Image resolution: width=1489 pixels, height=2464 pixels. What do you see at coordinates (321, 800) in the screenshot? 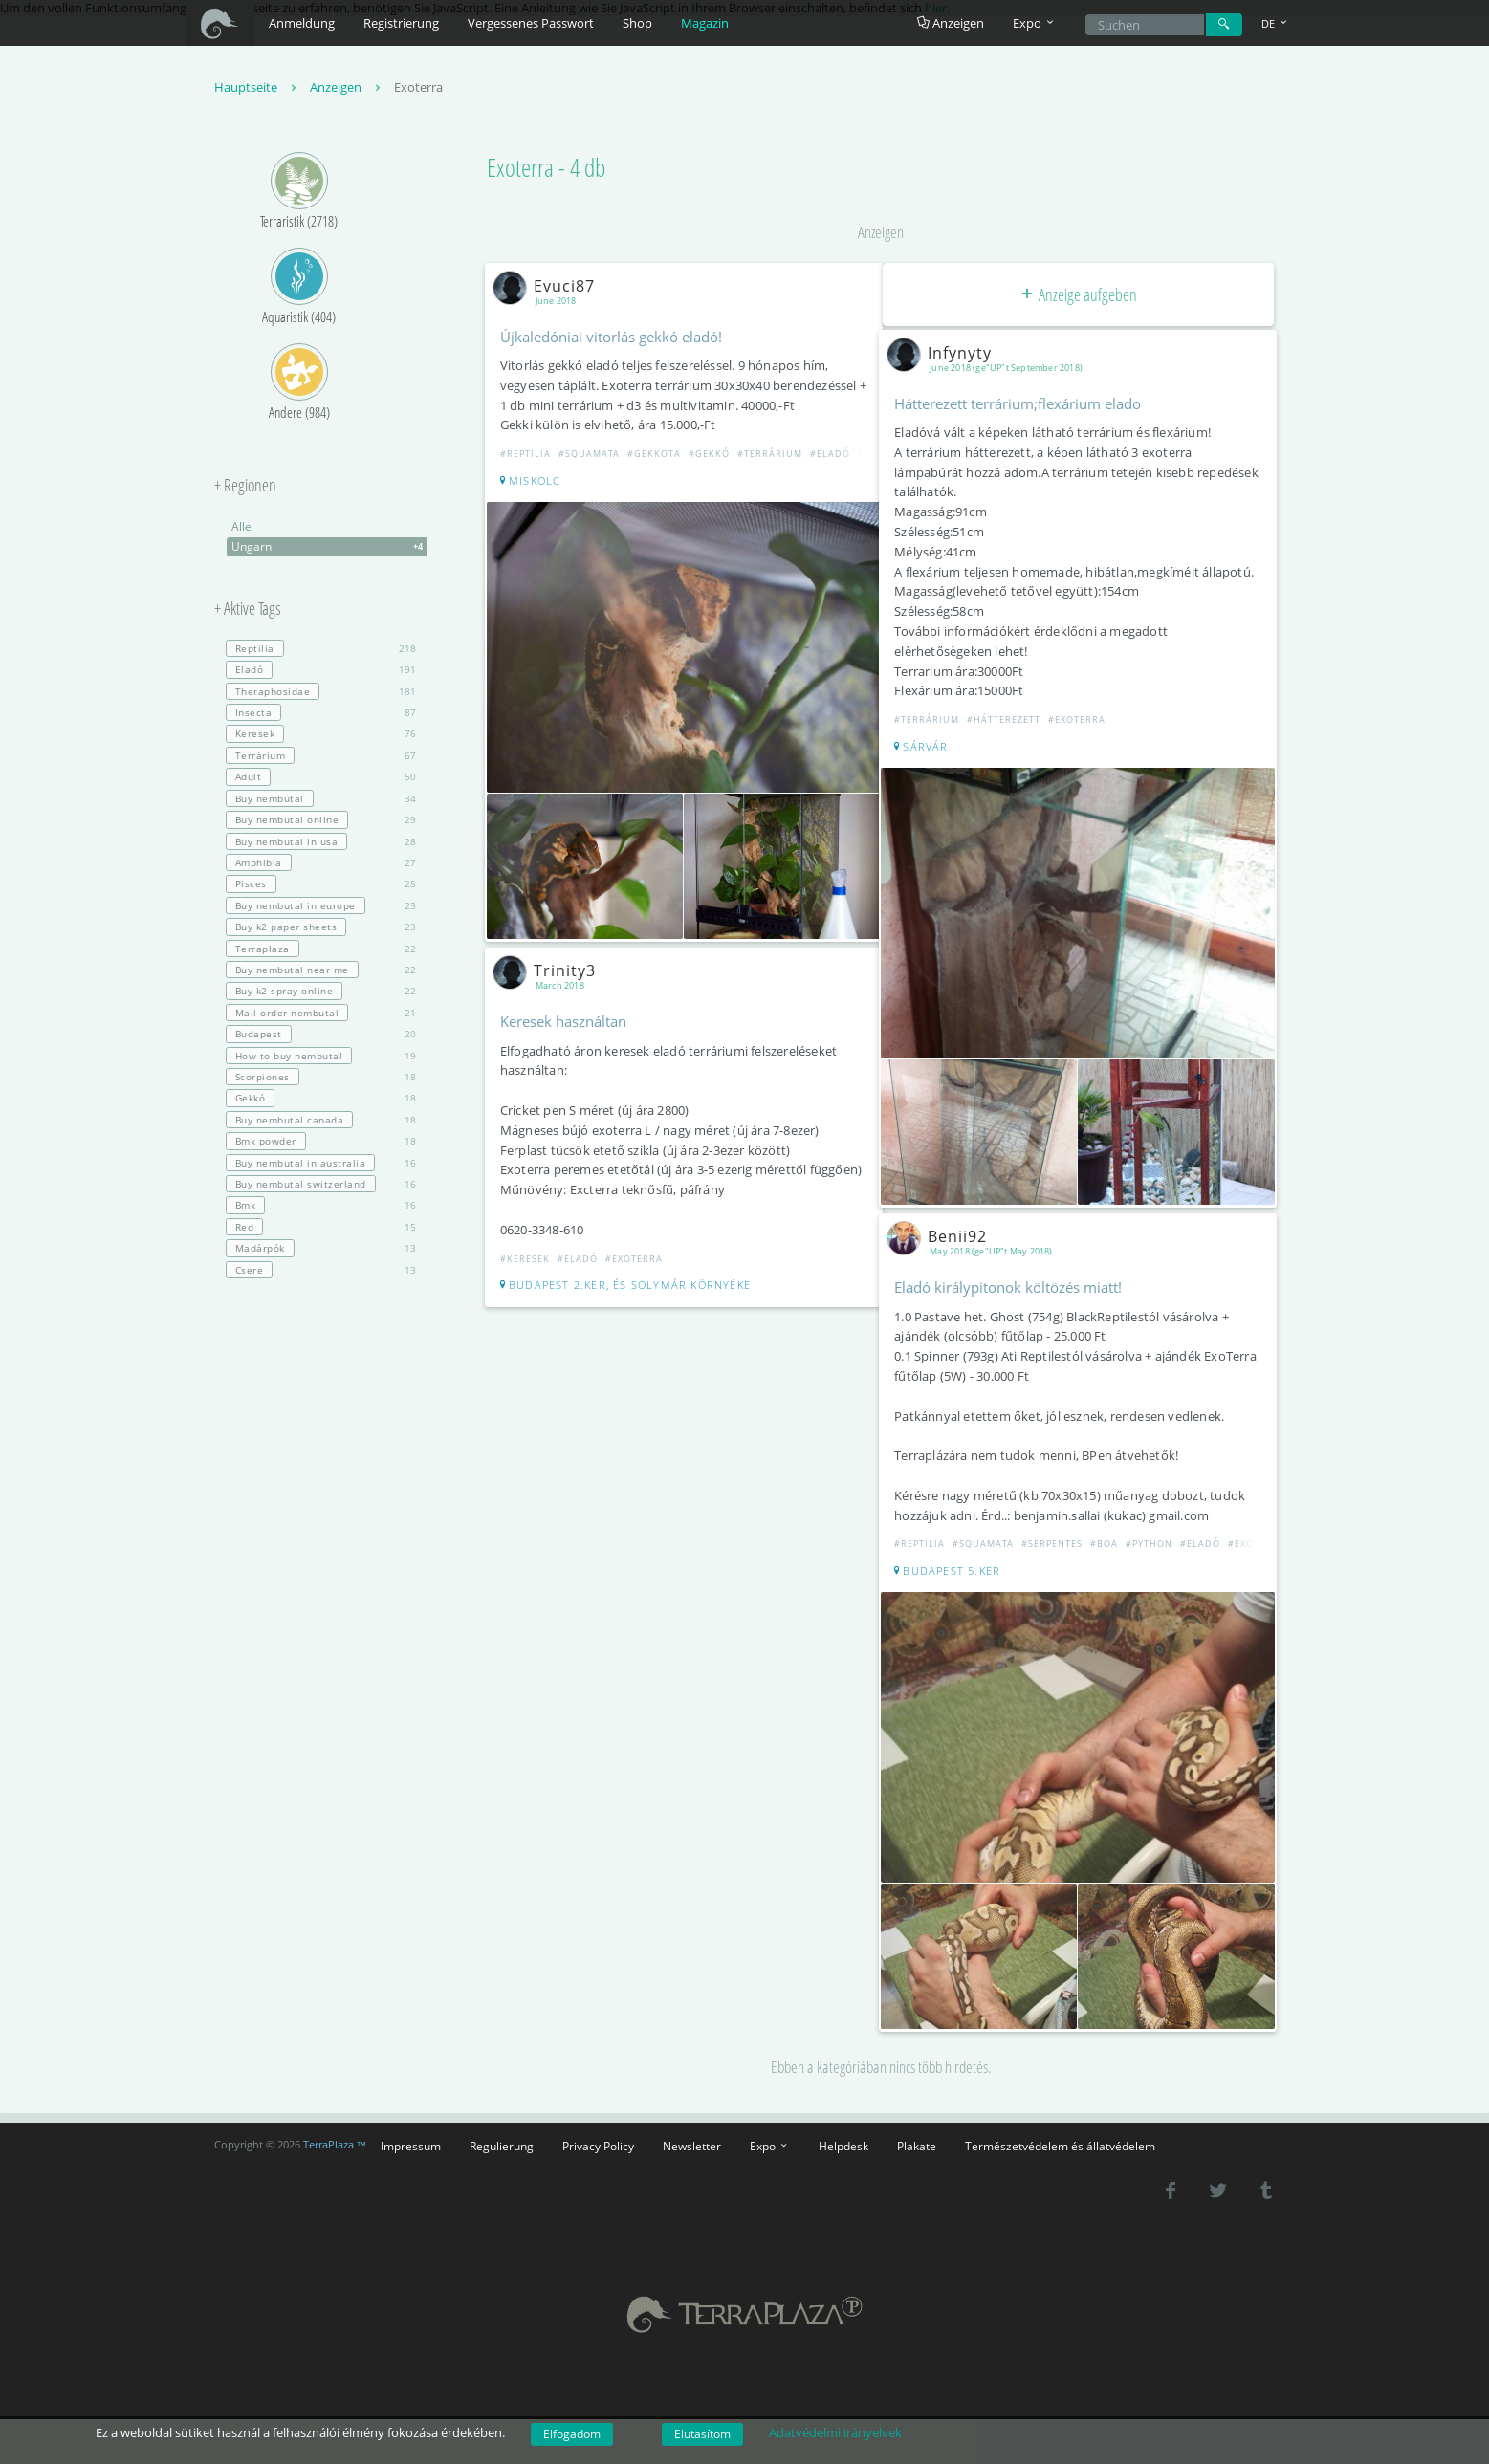
I see `34` at bounding box center [321, 800].